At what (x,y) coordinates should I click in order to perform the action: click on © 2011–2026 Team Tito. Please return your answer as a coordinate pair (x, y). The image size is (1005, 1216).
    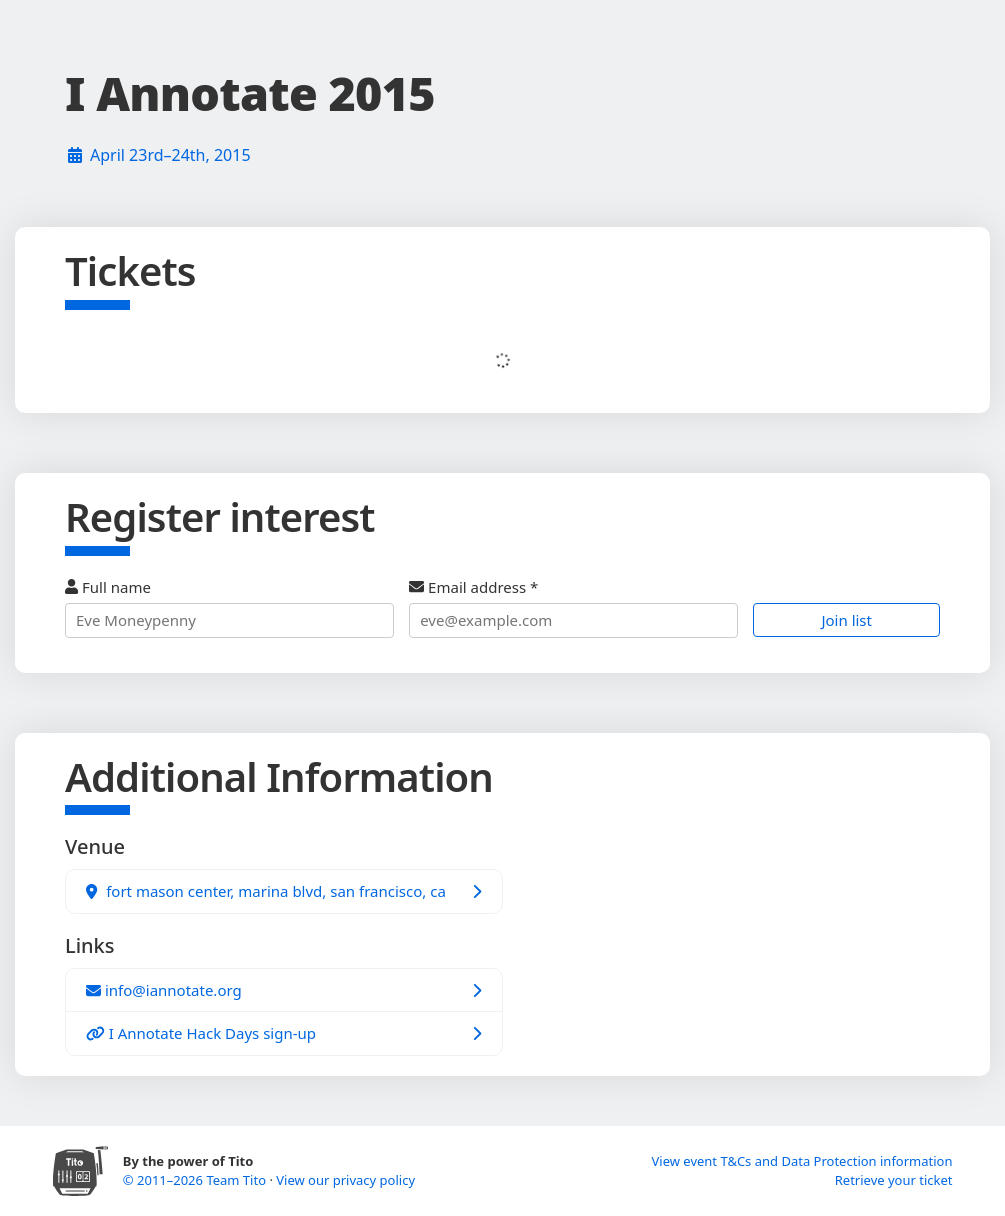
    Looking at the image, I should click on (196, 1180).